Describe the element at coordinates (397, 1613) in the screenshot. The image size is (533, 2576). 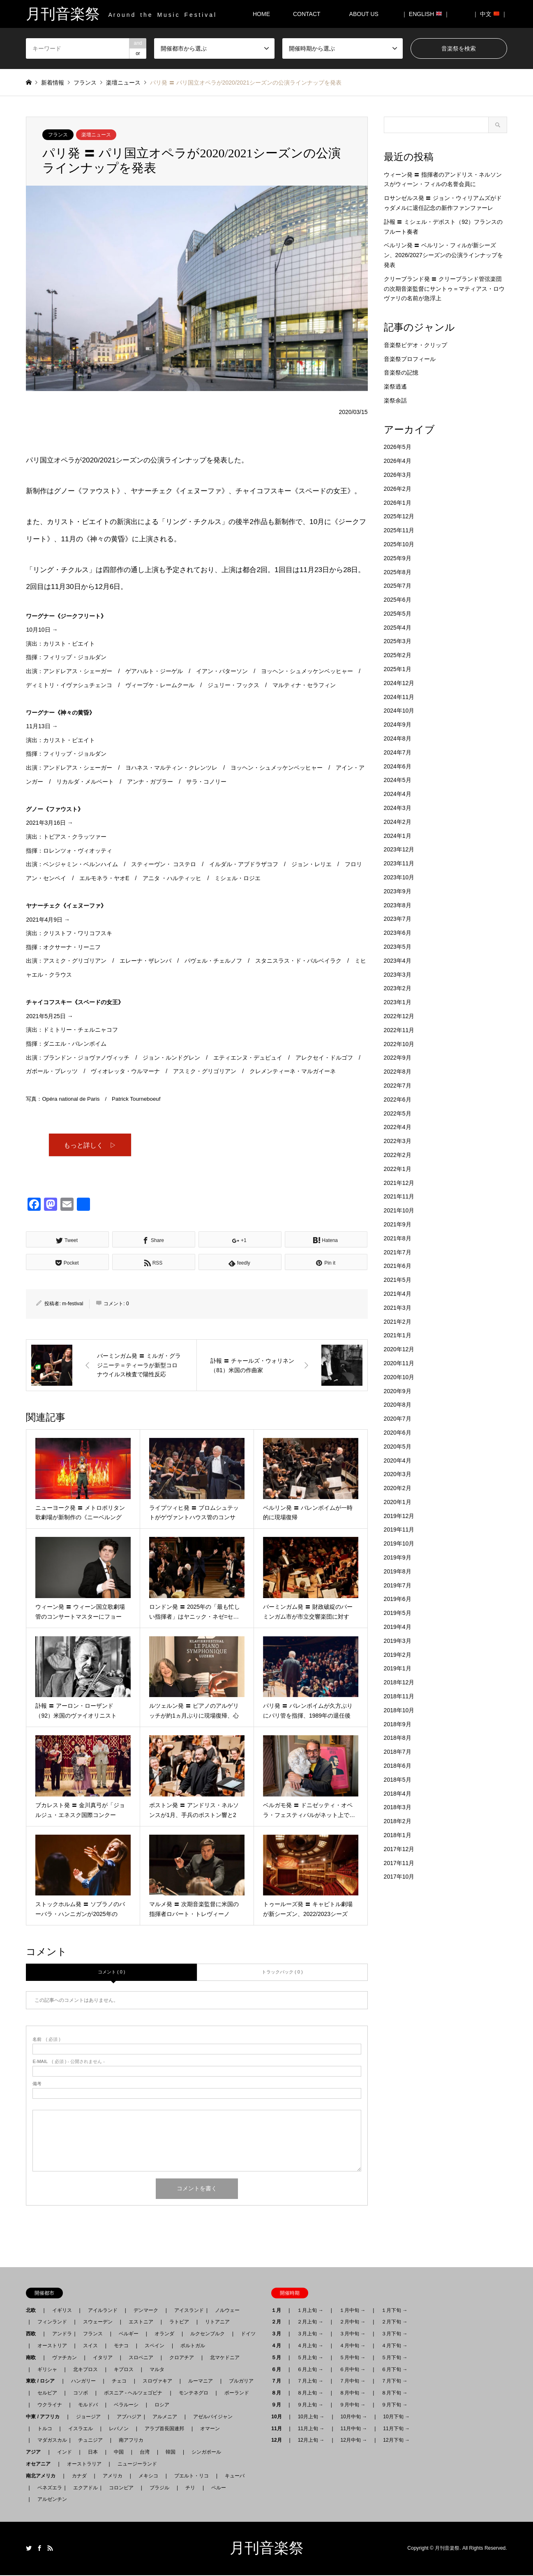
I see `2019年5月` at that location.